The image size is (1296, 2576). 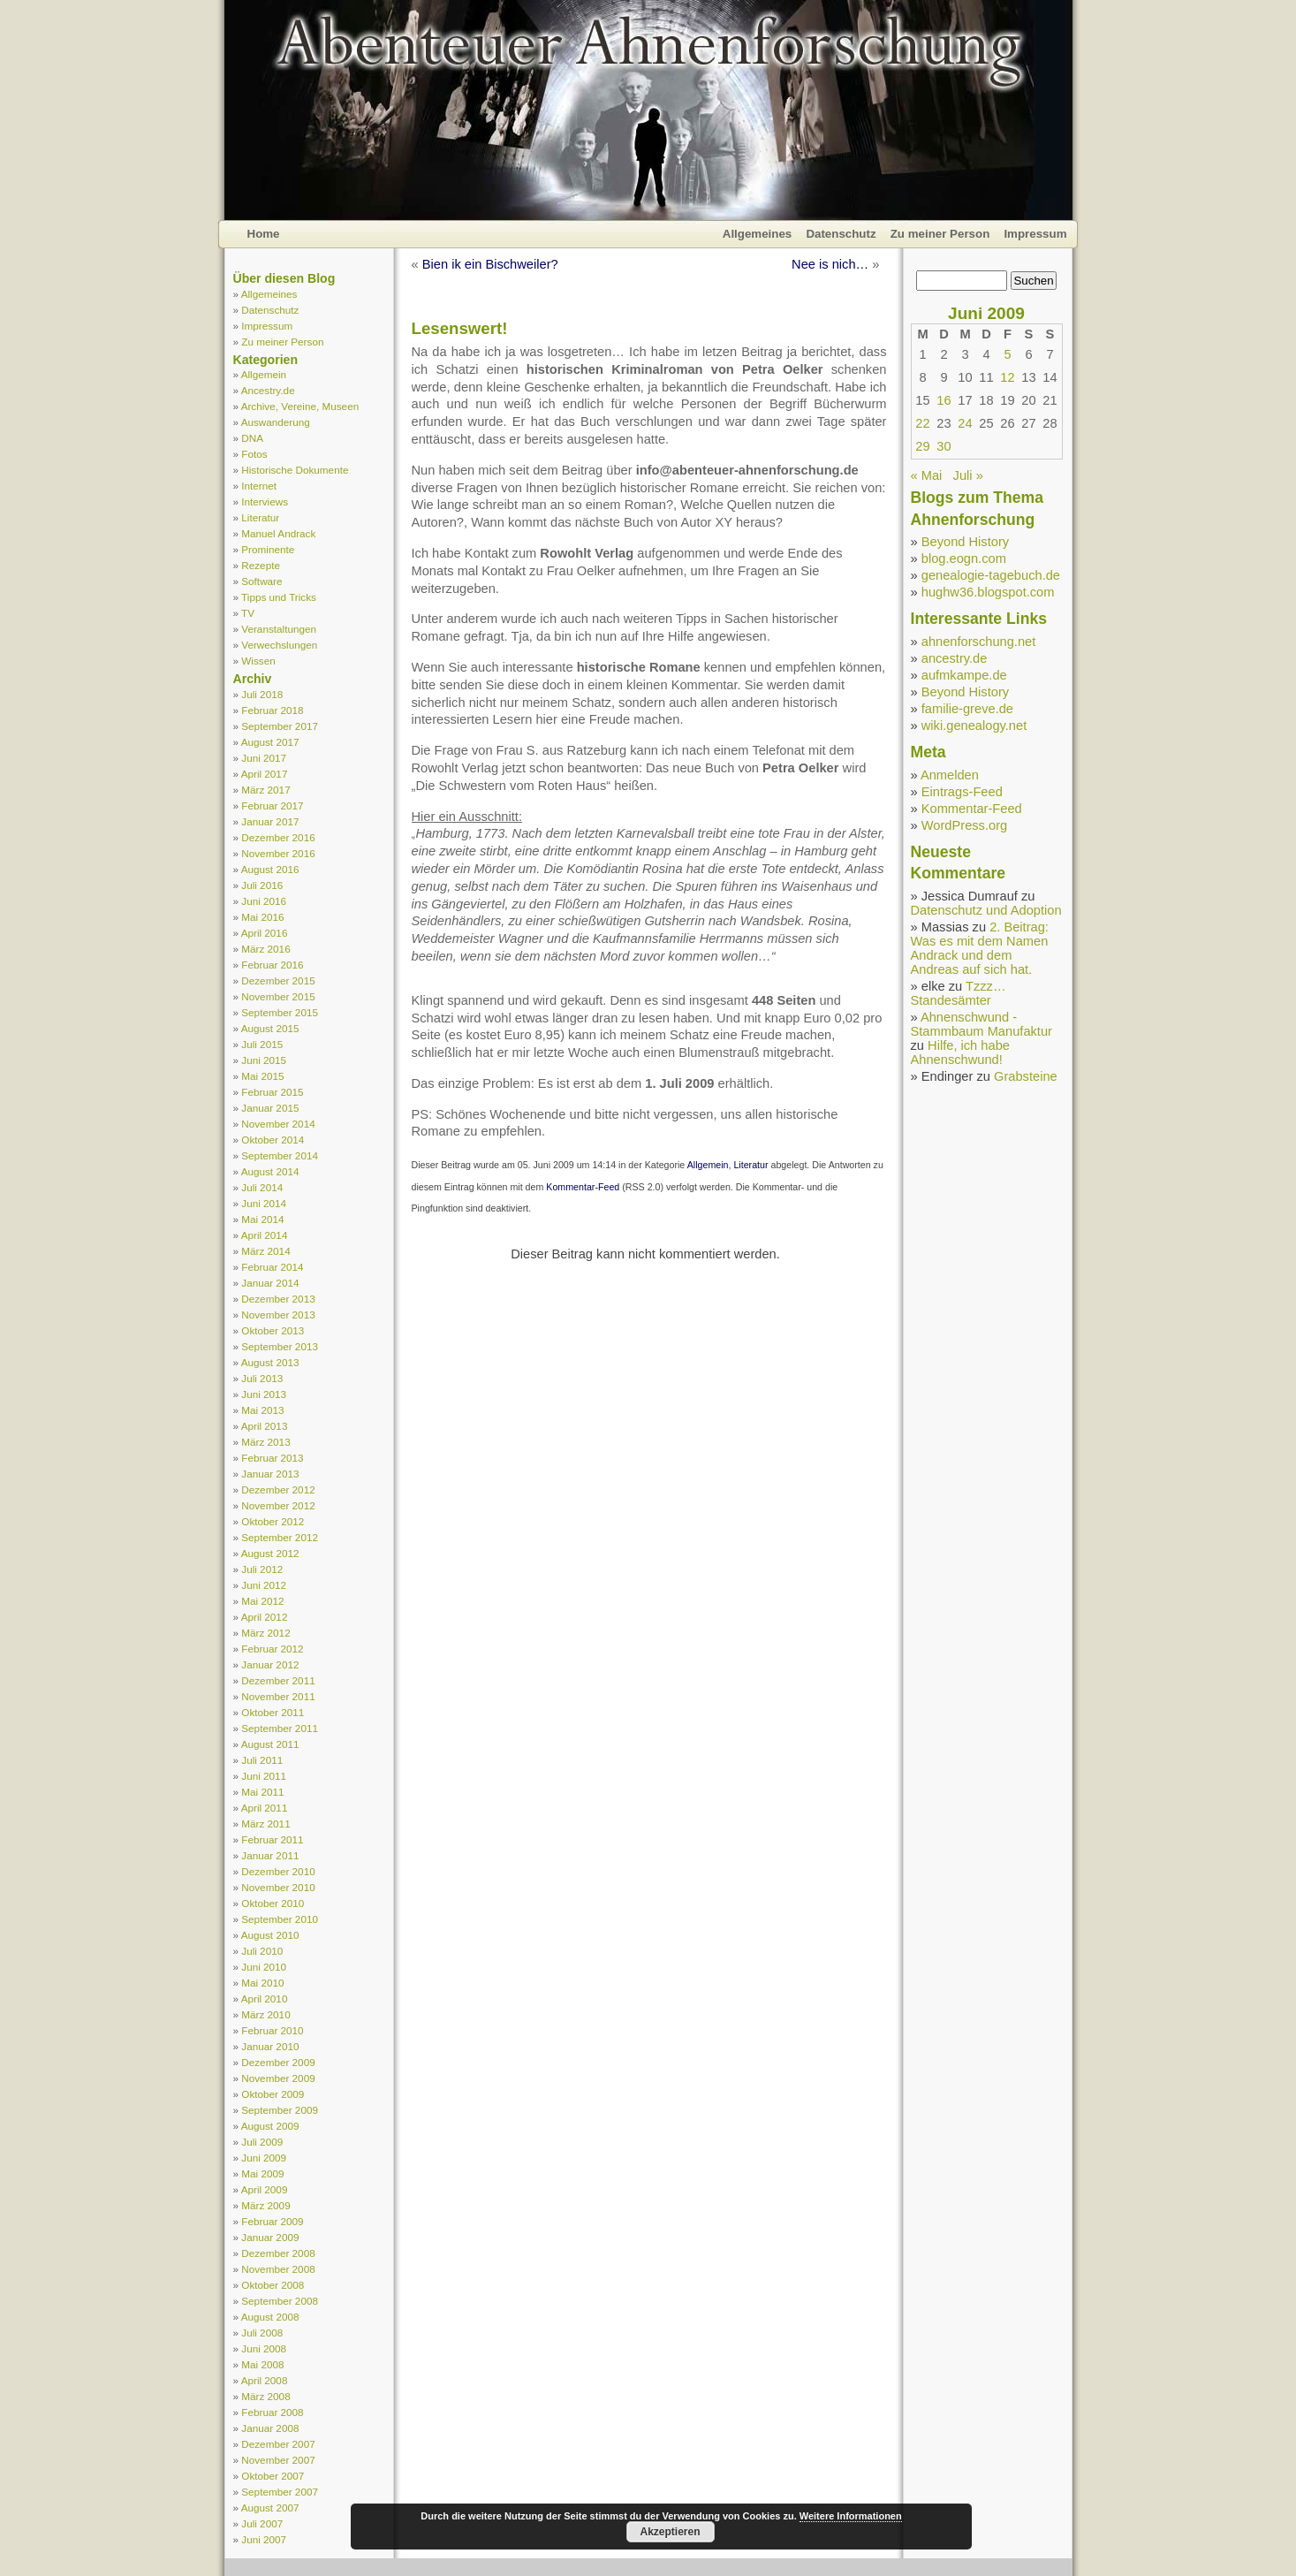 I want to click on Manuel Andrack, so click(x=278, y=533).